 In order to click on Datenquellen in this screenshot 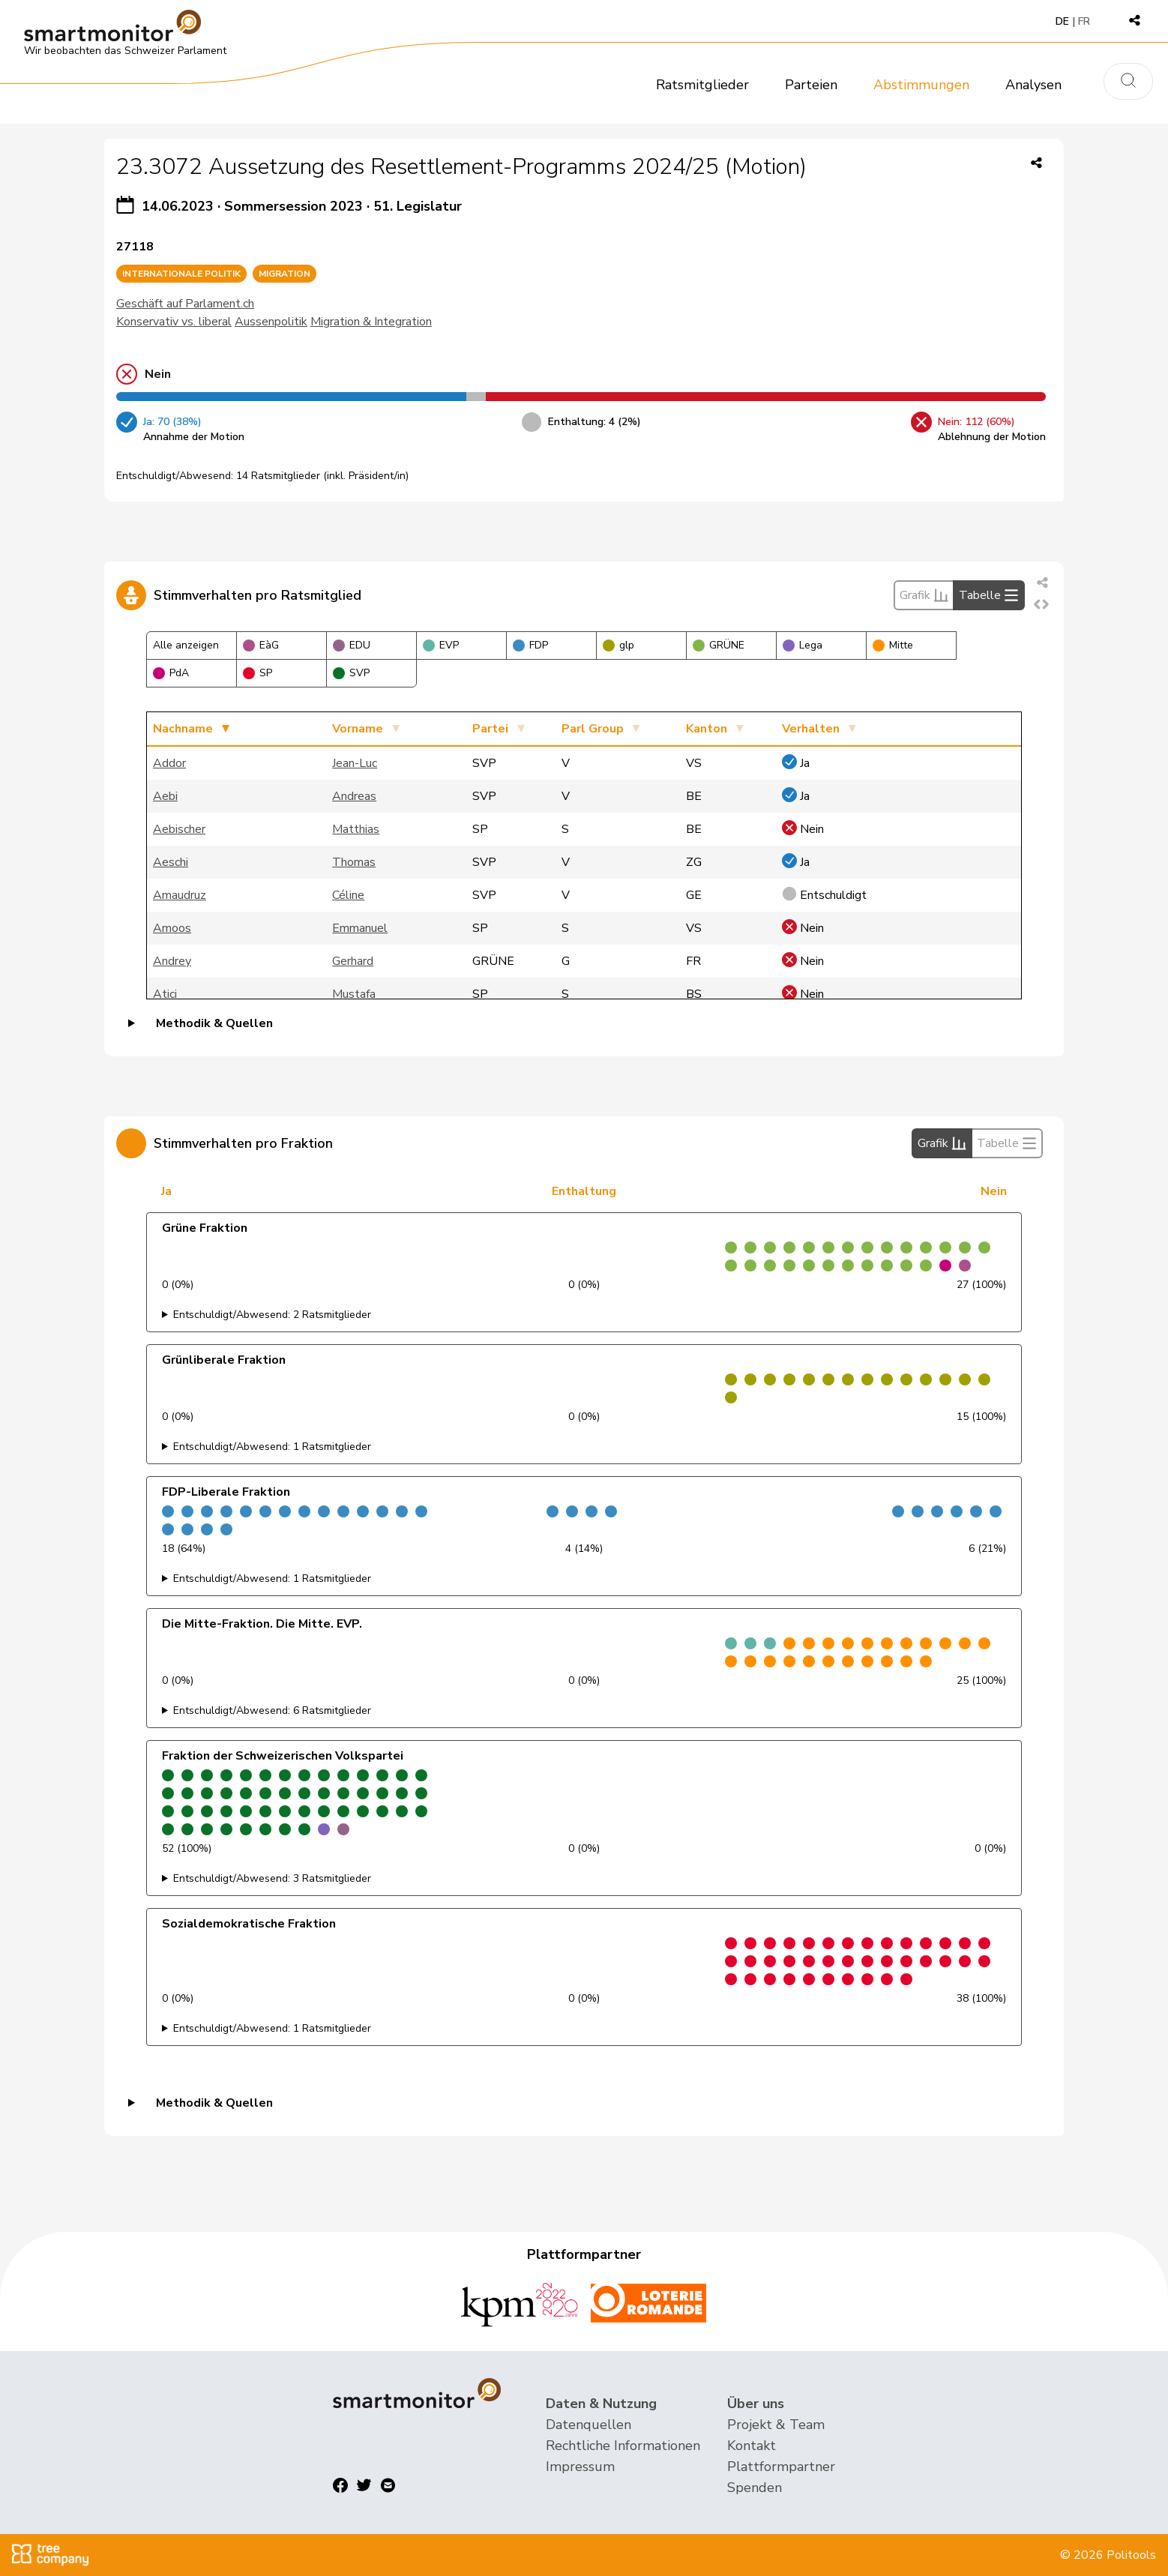, I will do `click(588, 2425)`.